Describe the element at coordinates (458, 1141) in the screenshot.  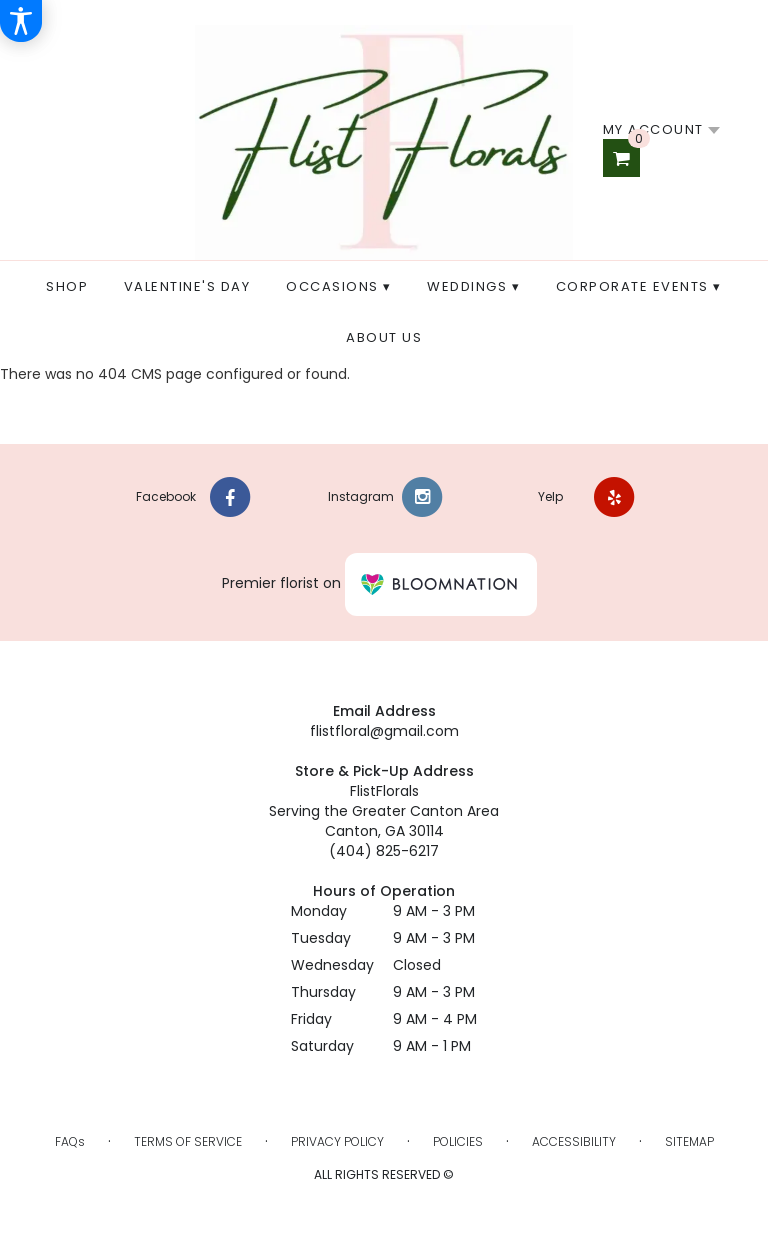
I see `Policies` at that location.